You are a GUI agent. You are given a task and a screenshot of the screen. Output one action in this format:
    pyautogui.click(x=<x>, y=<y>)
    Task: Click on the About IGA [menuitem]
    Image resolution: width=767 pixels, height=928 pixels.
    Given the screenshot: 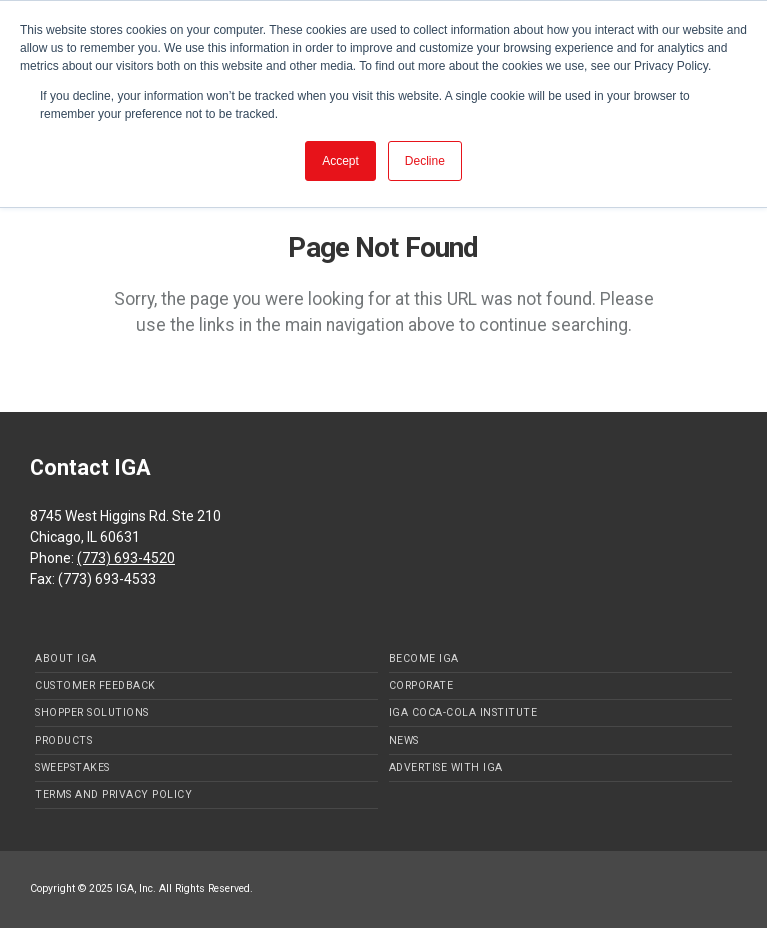 What is the action you would take?
    pyautogui.click(x=66, y=658)
    